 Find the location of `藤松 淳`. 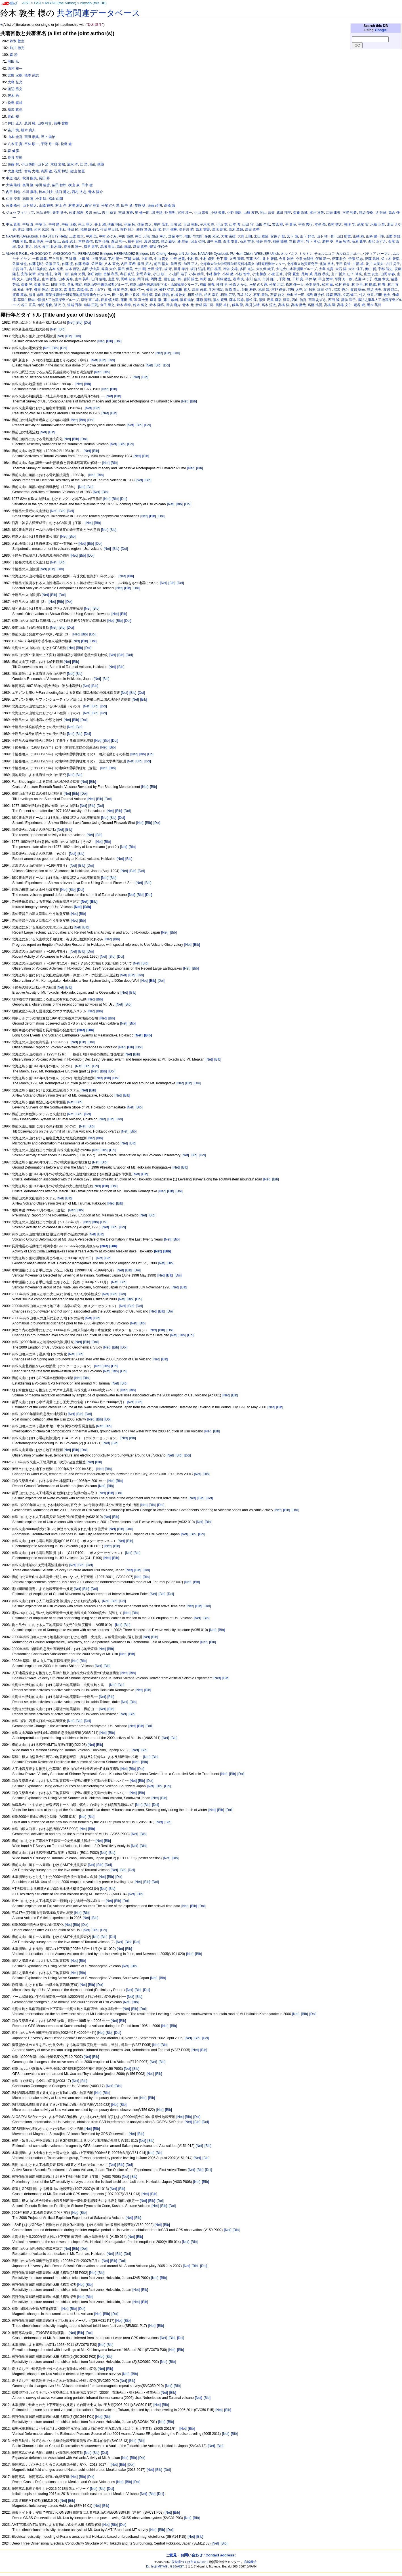

藤松 淳 is located at coordinates (251, 300).